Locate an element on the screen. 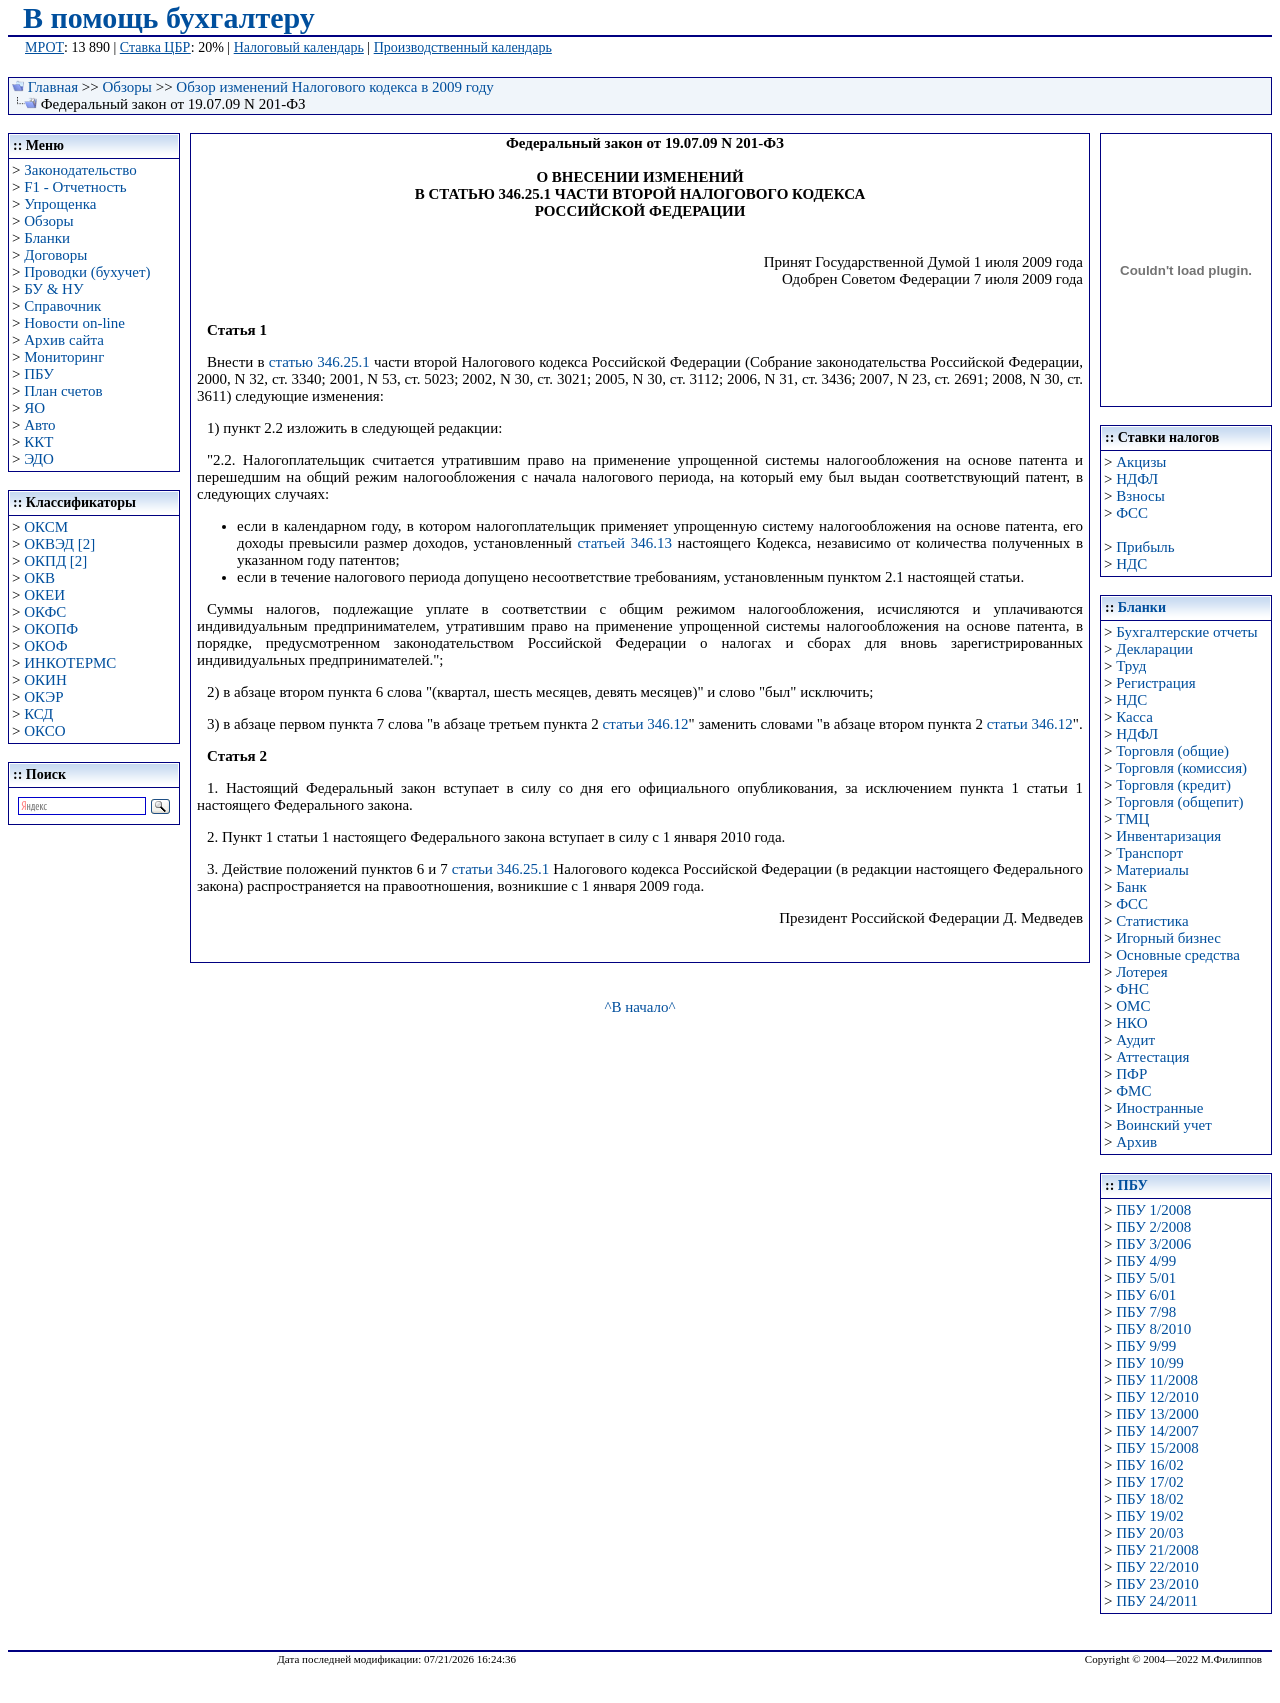 This screenshot has width=1280, height=1703. ПБУ 4/99 is located at coordinates (1146, 1261).